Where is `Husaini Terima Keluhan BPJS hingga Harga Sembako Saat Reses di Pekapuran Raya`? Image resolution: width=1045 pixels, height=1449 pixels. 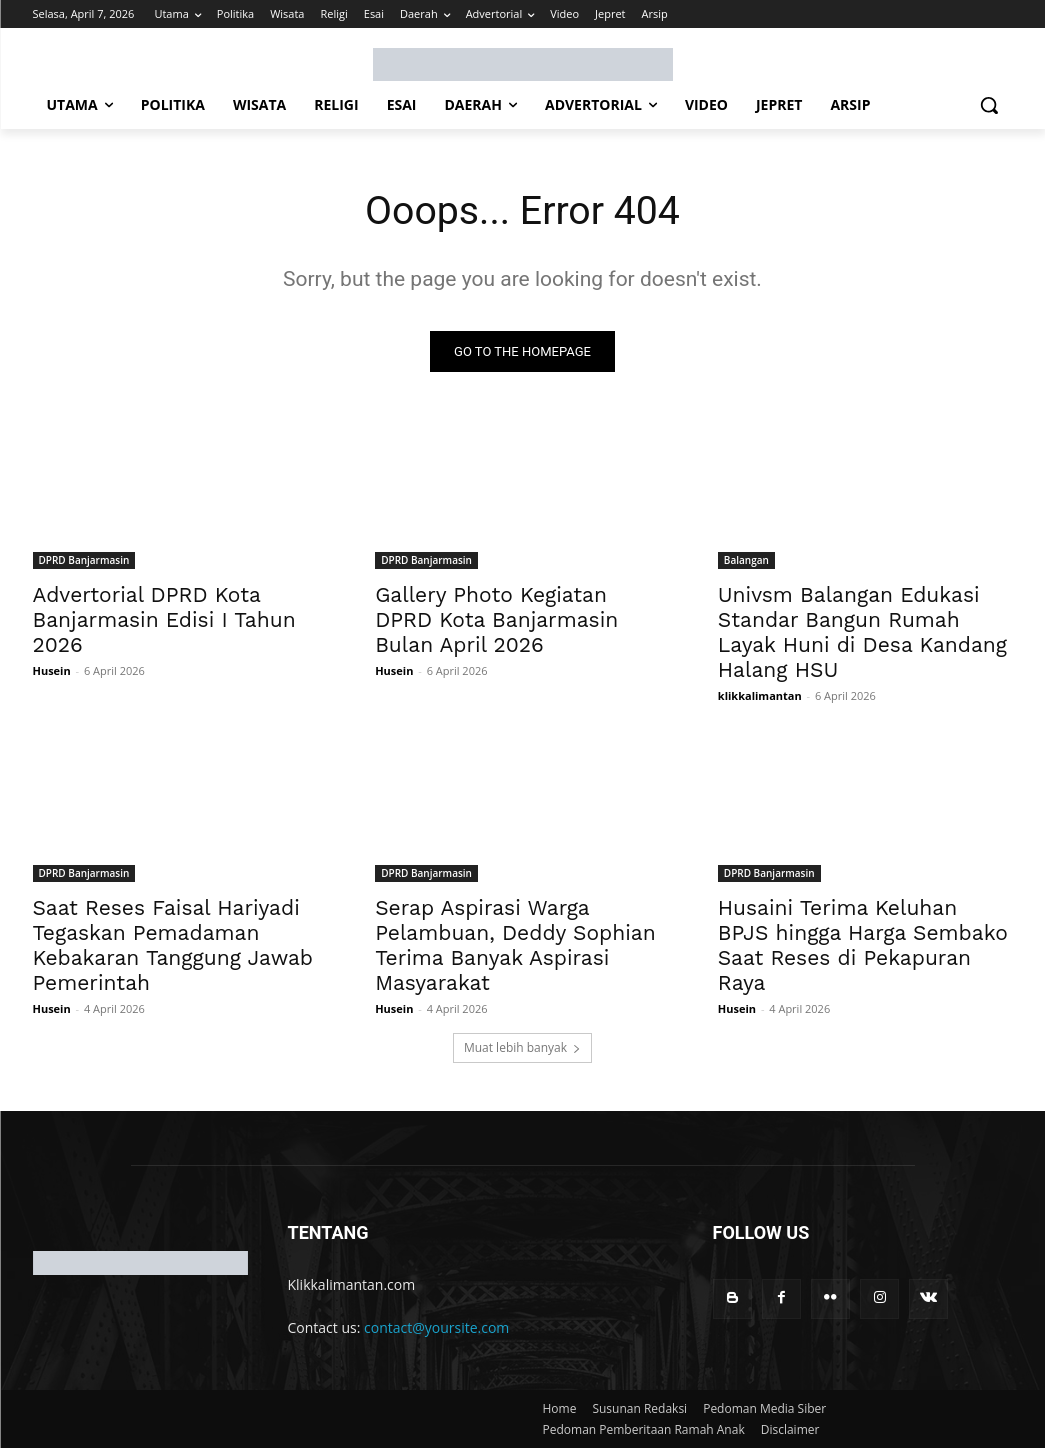
Husaini Terima Keluhan BPJS hingga Harga Sembako Saat Reses di Pekapuran Raya is located at coordinates (863, 947).